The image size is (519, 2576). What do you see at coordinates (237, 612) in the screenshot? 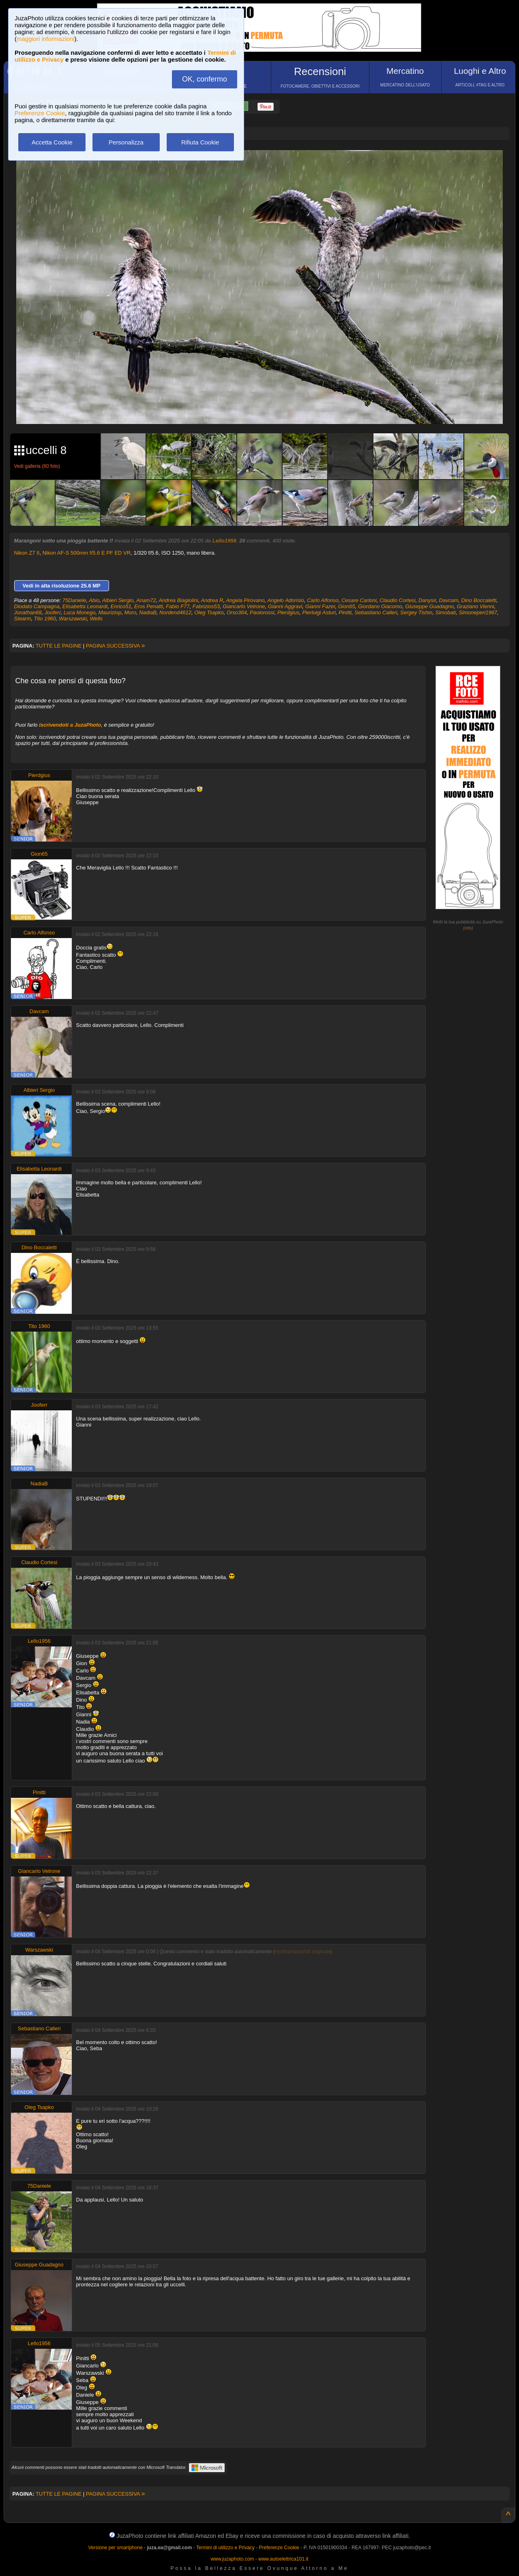
I see `Orso364` at bounding box center [237, 612].